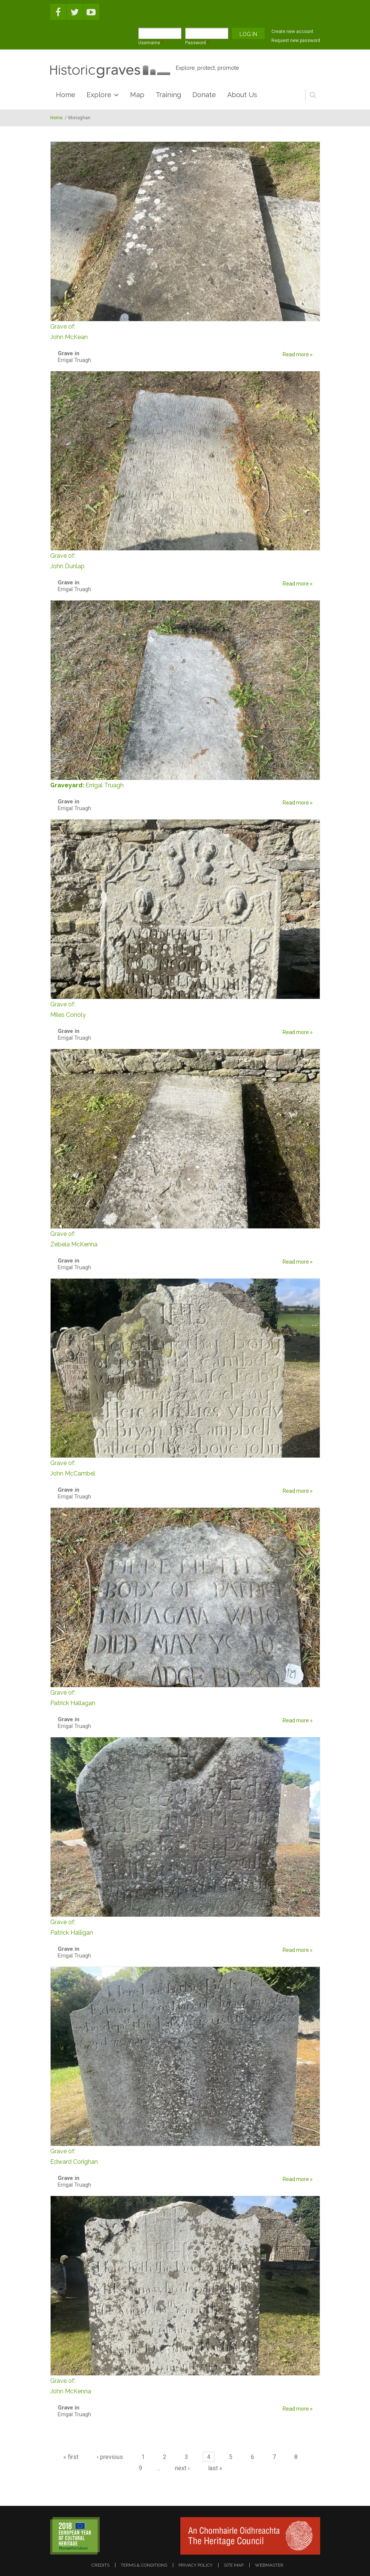 The image size is (370, 2576). Describe the element at coordinates (100, 2565) in the screenshot. I see `credits` at that location.